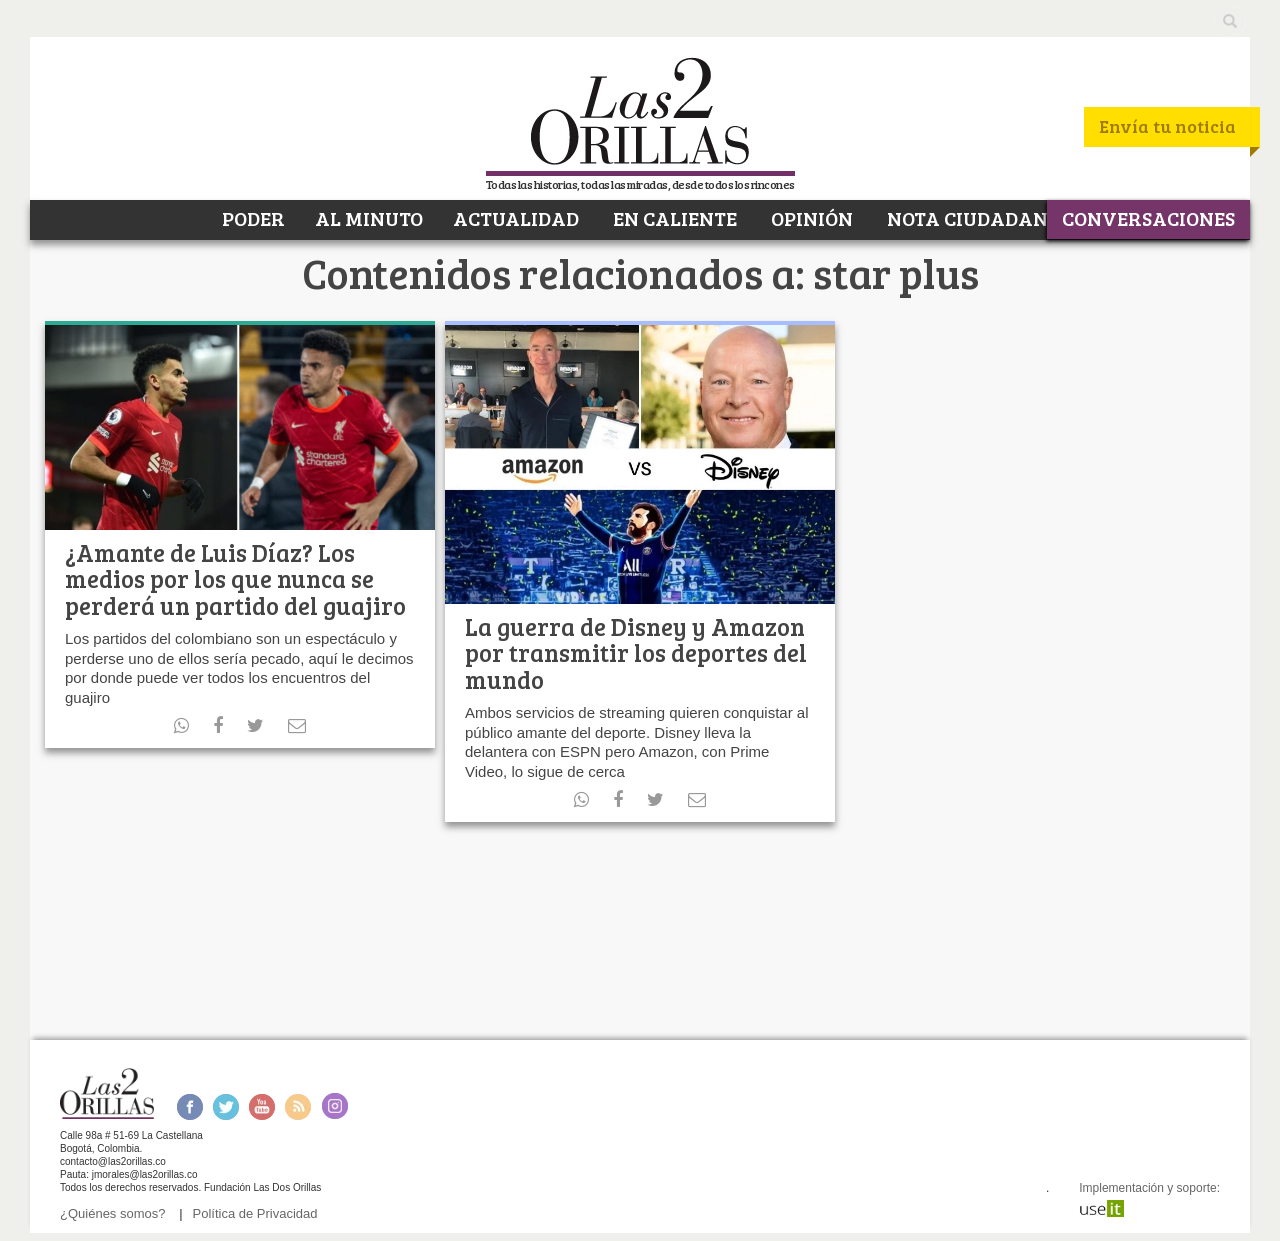 Image resolution: width=1280 pixels, height=1241 pixels. Describe the element at coordinates (369, 218) in the screenshot. I see `AL MINUTO` at that location.